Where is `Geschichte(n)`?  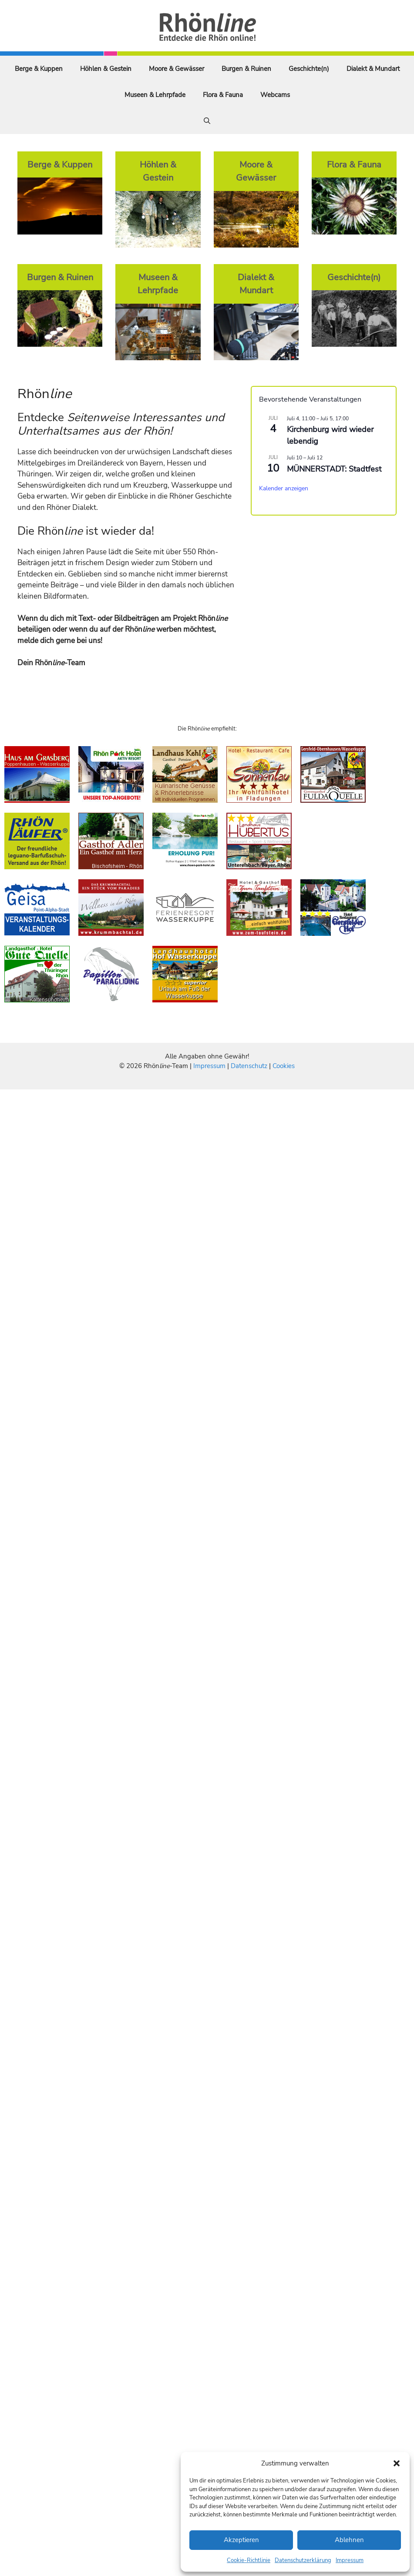 Geschichte(n) is located at coordinates (309, 68).